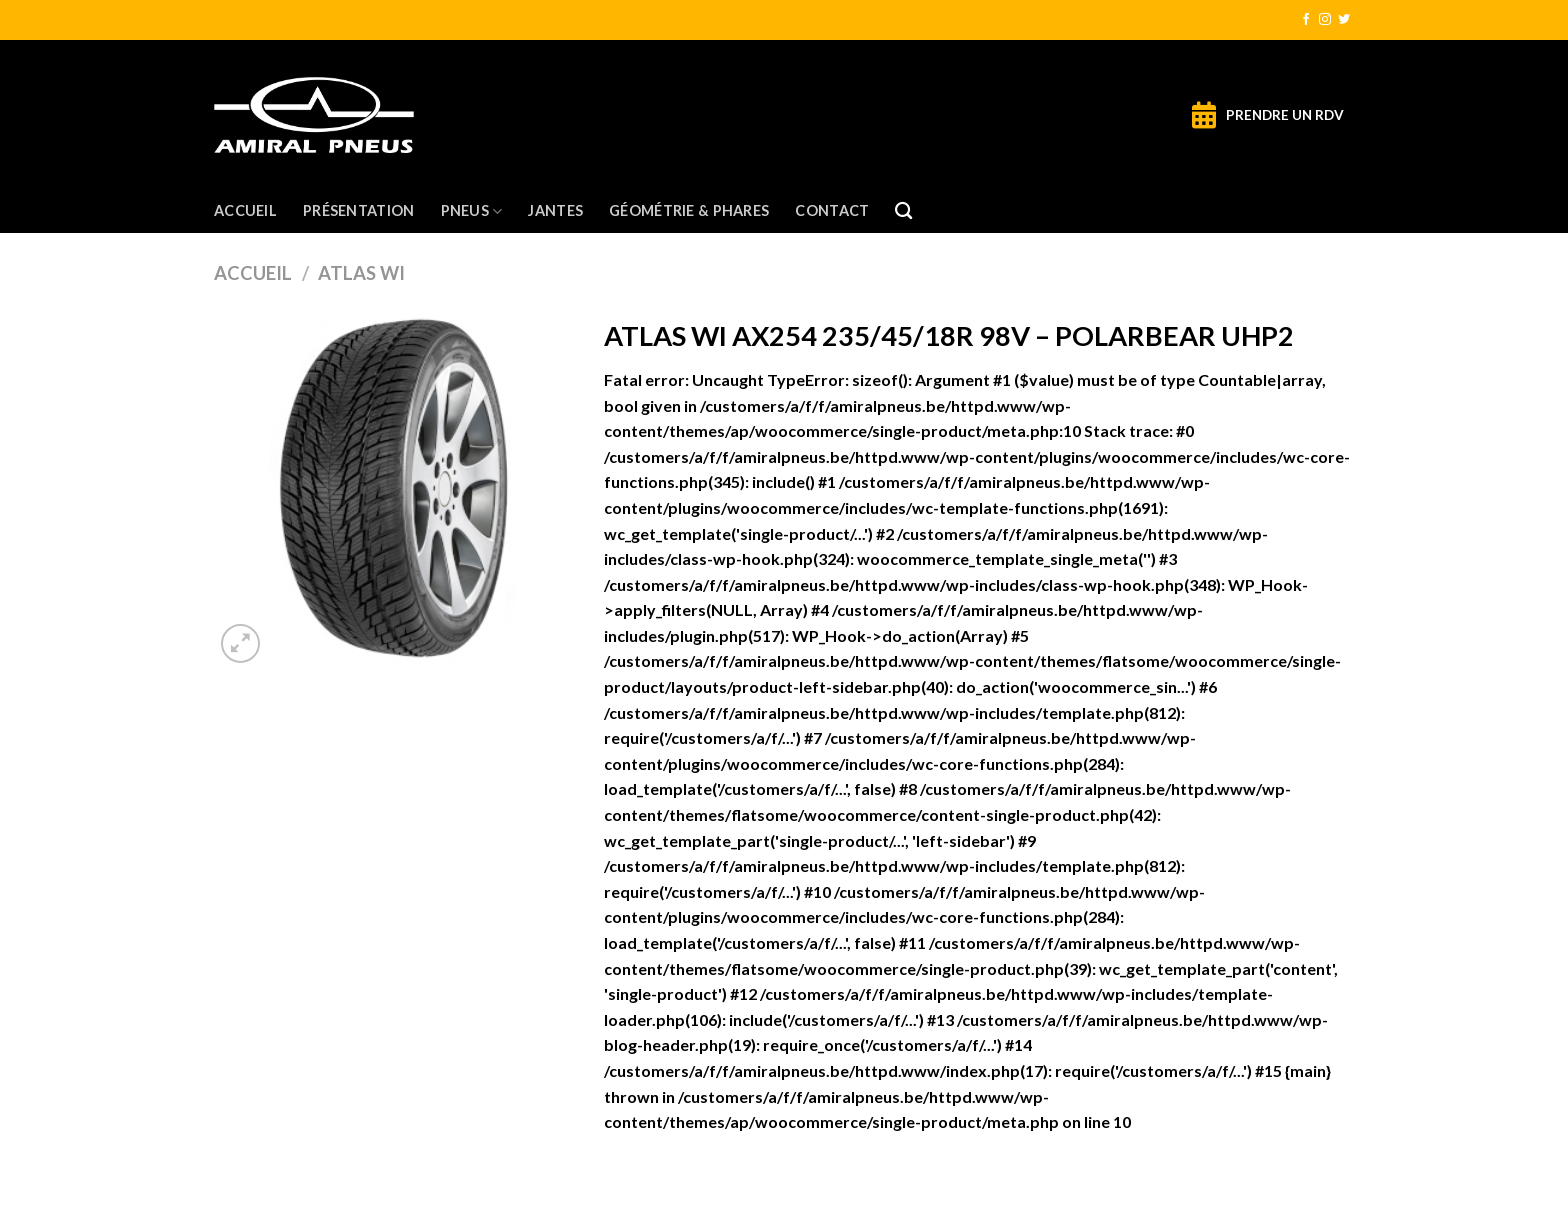 The width and height of the screenshot is (1568, 1205). What do you see at coordinates (245, 210) in the screenshot?
I see `Accueil` at bounding box center [245, 210].